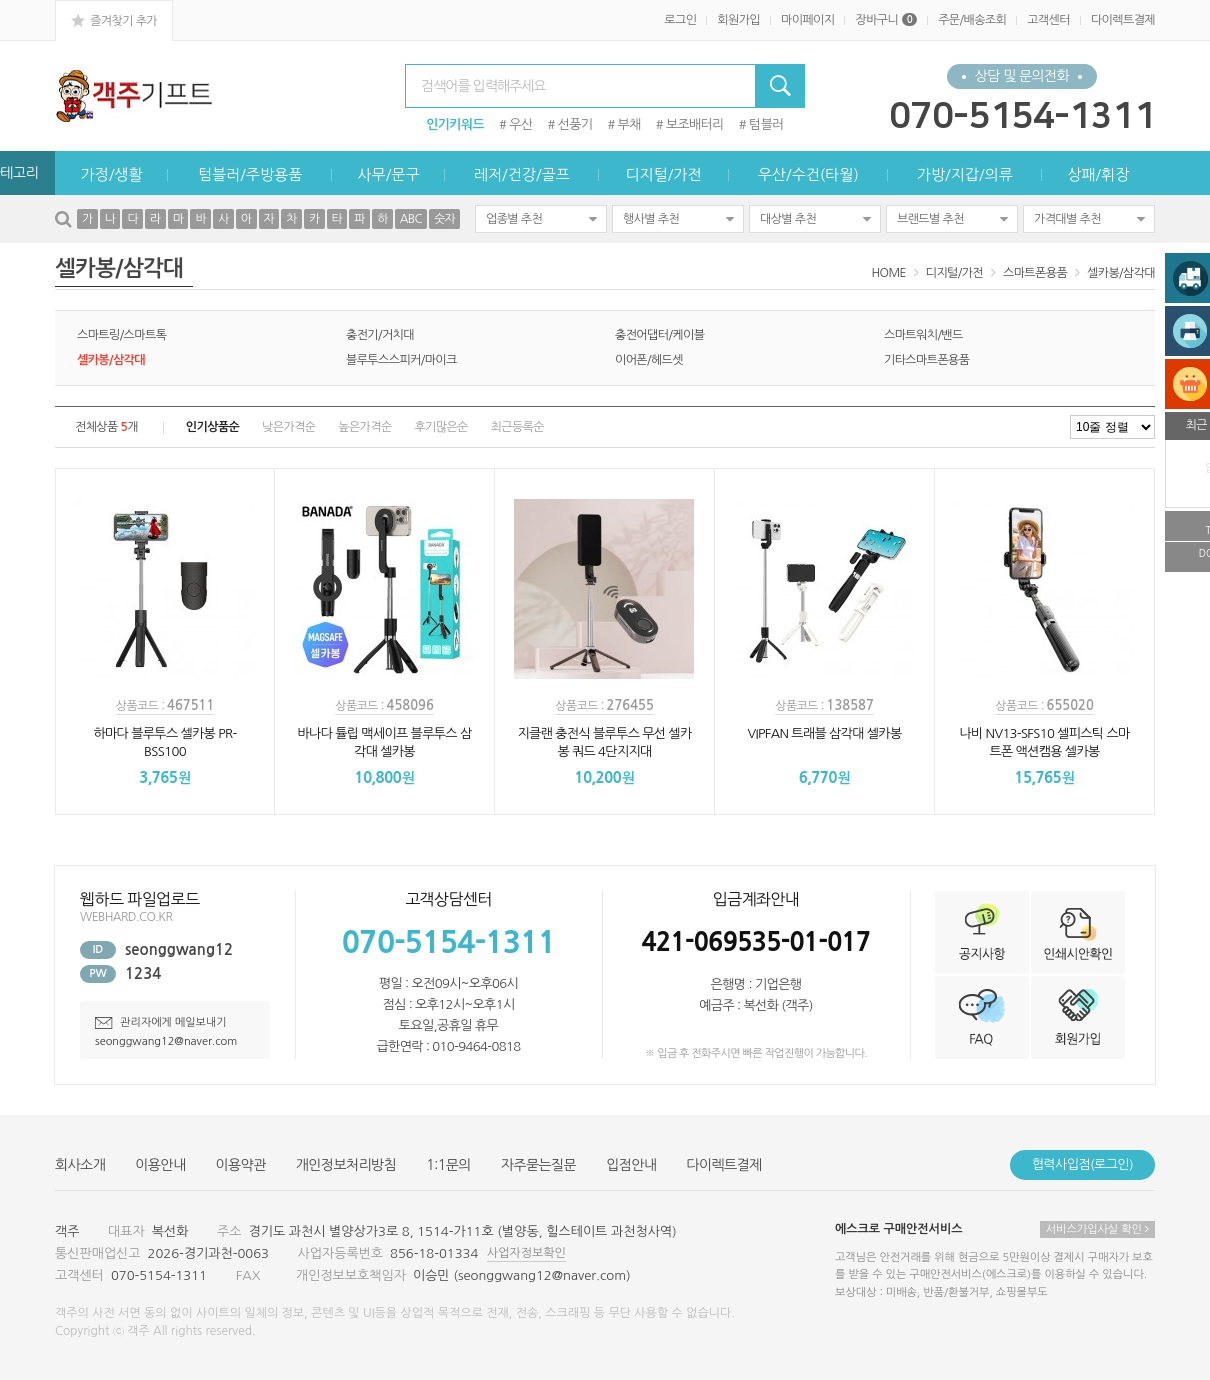  I want to click on 관리자에게 메일보내기, so click(161, 1022).